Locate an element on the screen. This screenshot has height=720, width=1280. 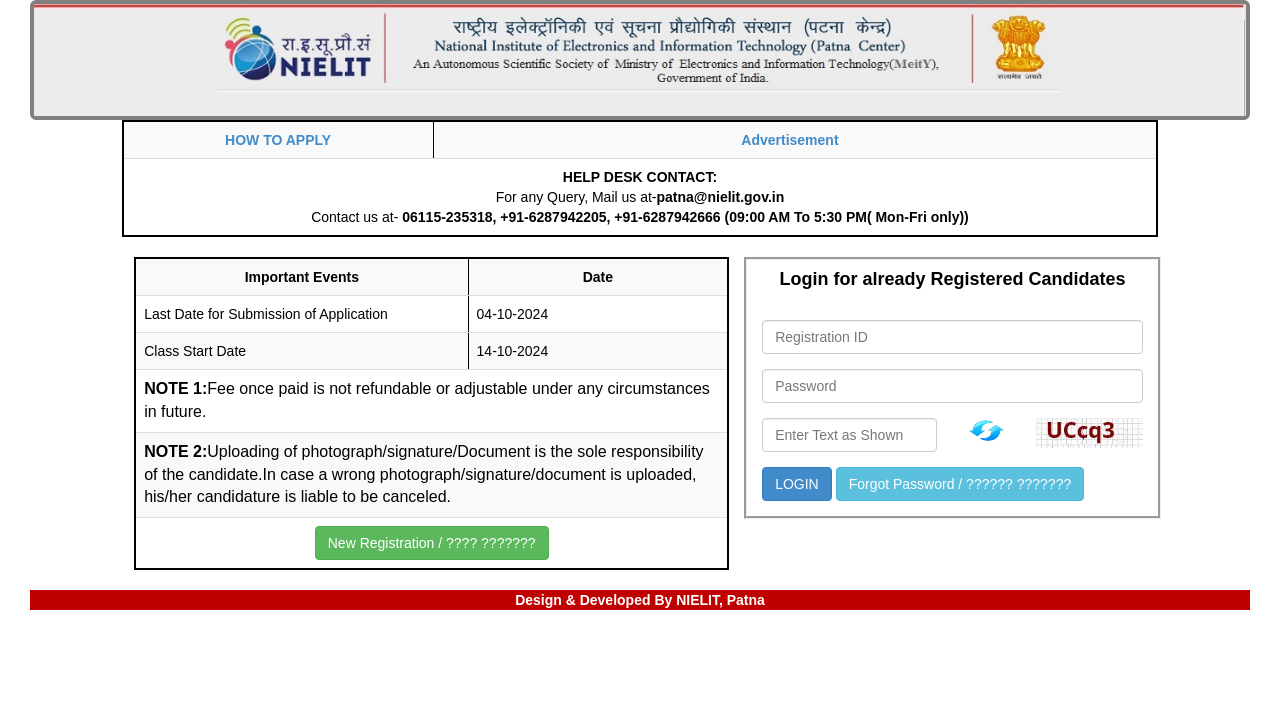
HOW TO APPLY is located at coordinates (278, 140).